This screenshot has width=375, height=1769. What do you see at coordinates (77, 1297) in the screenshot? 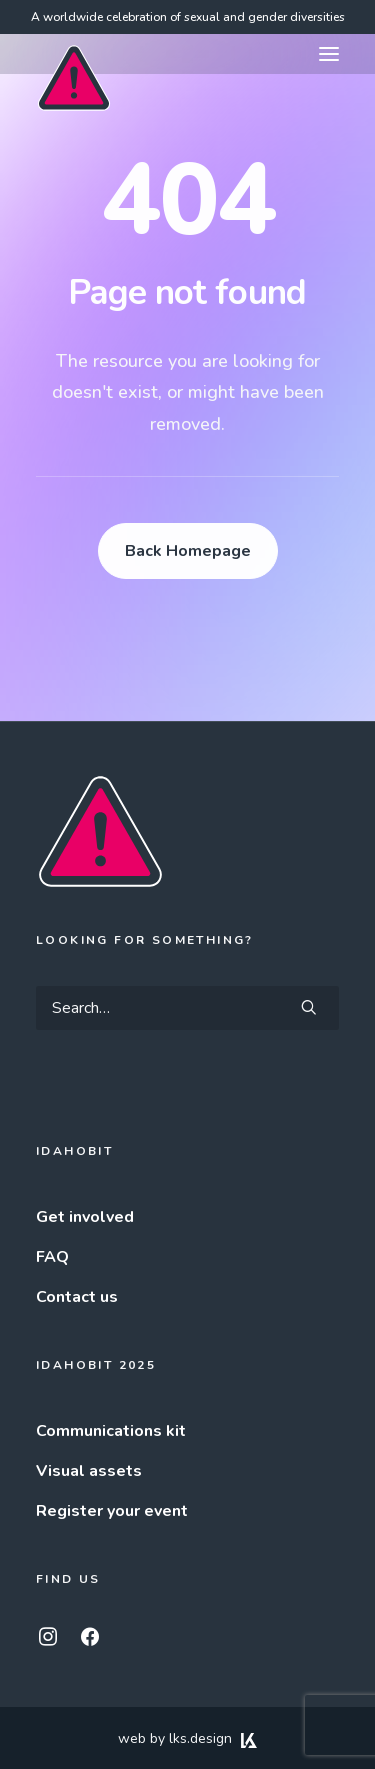
I see `Contact us` at bounding box center [77, 1297].